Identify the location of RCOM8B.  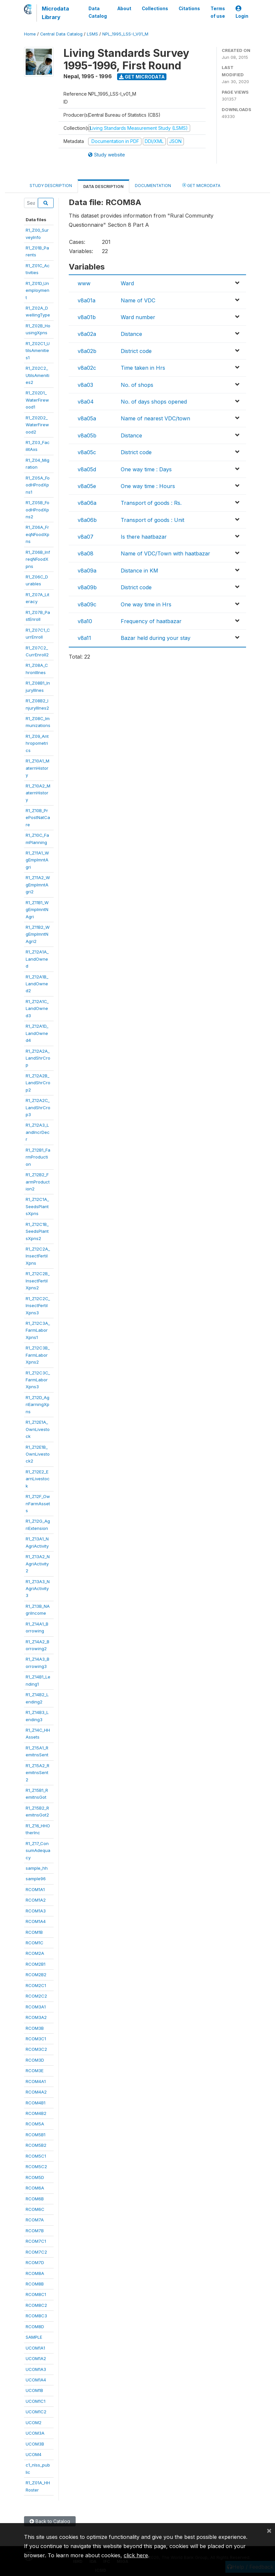
(35, 2283).